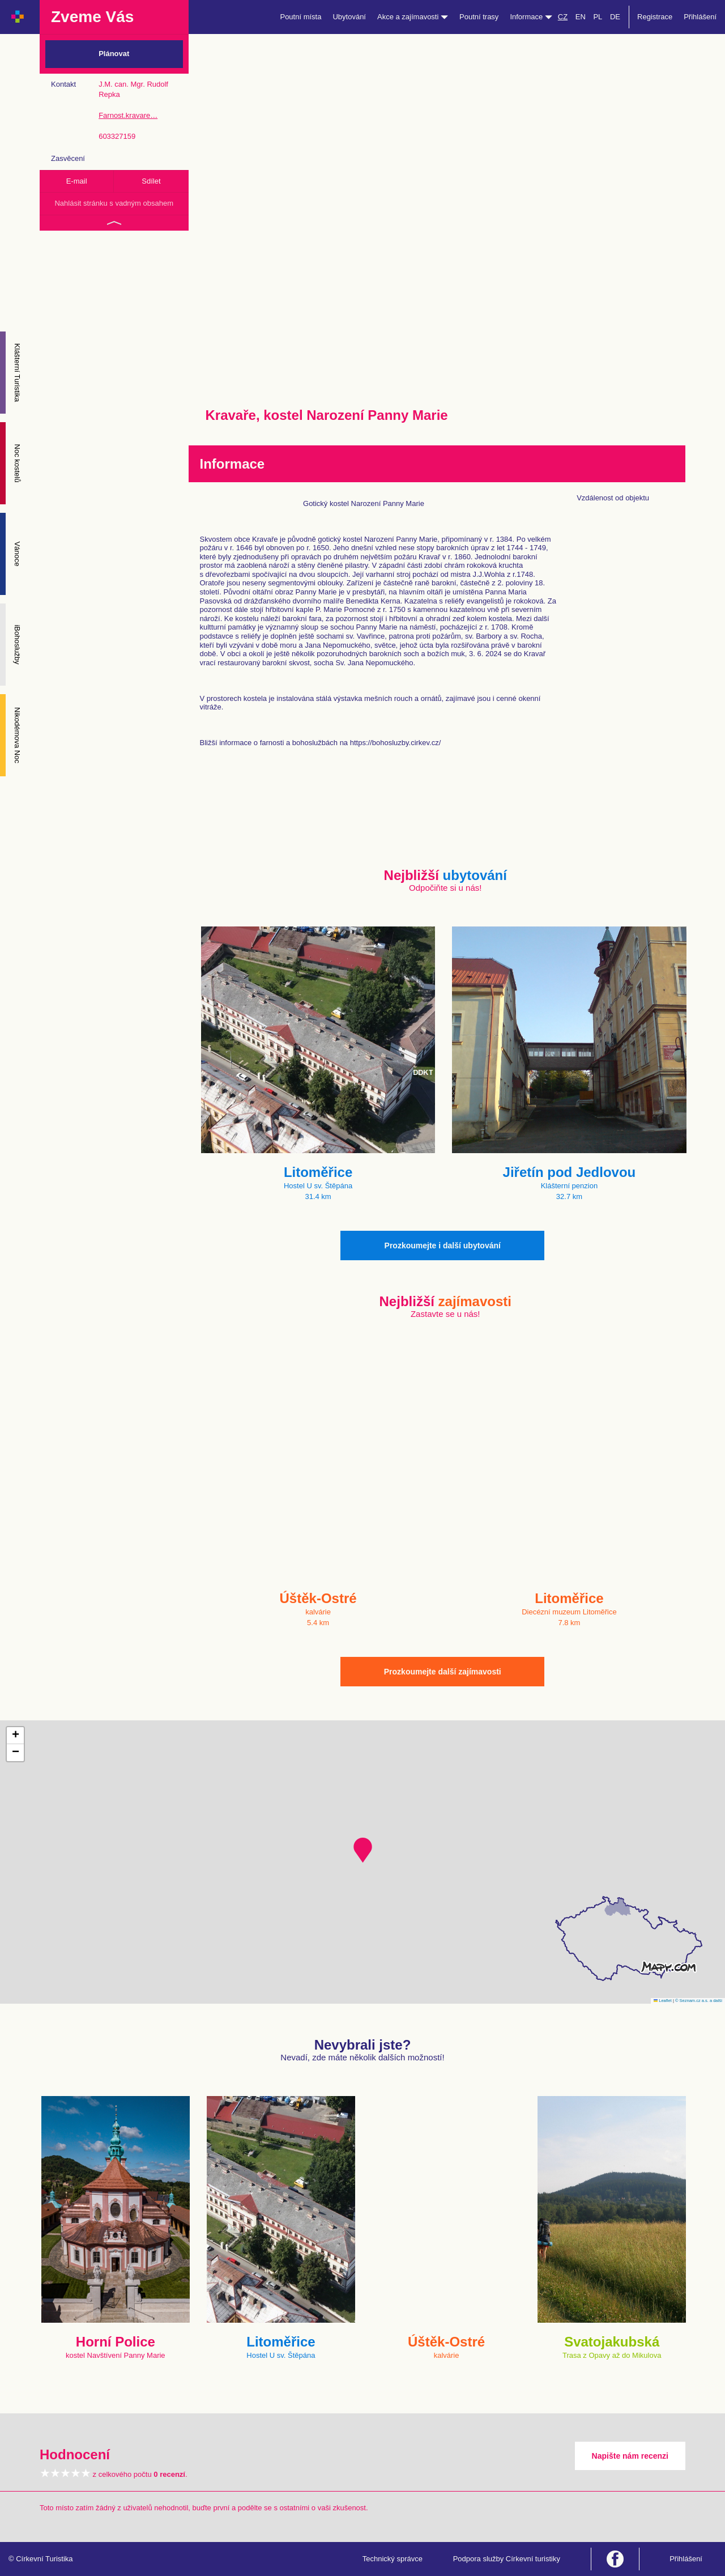 The image size is (725, 2576). Describe the element at coordinates (128, 115) in the screenshot. I see `Farnost.kravare…` at that location.